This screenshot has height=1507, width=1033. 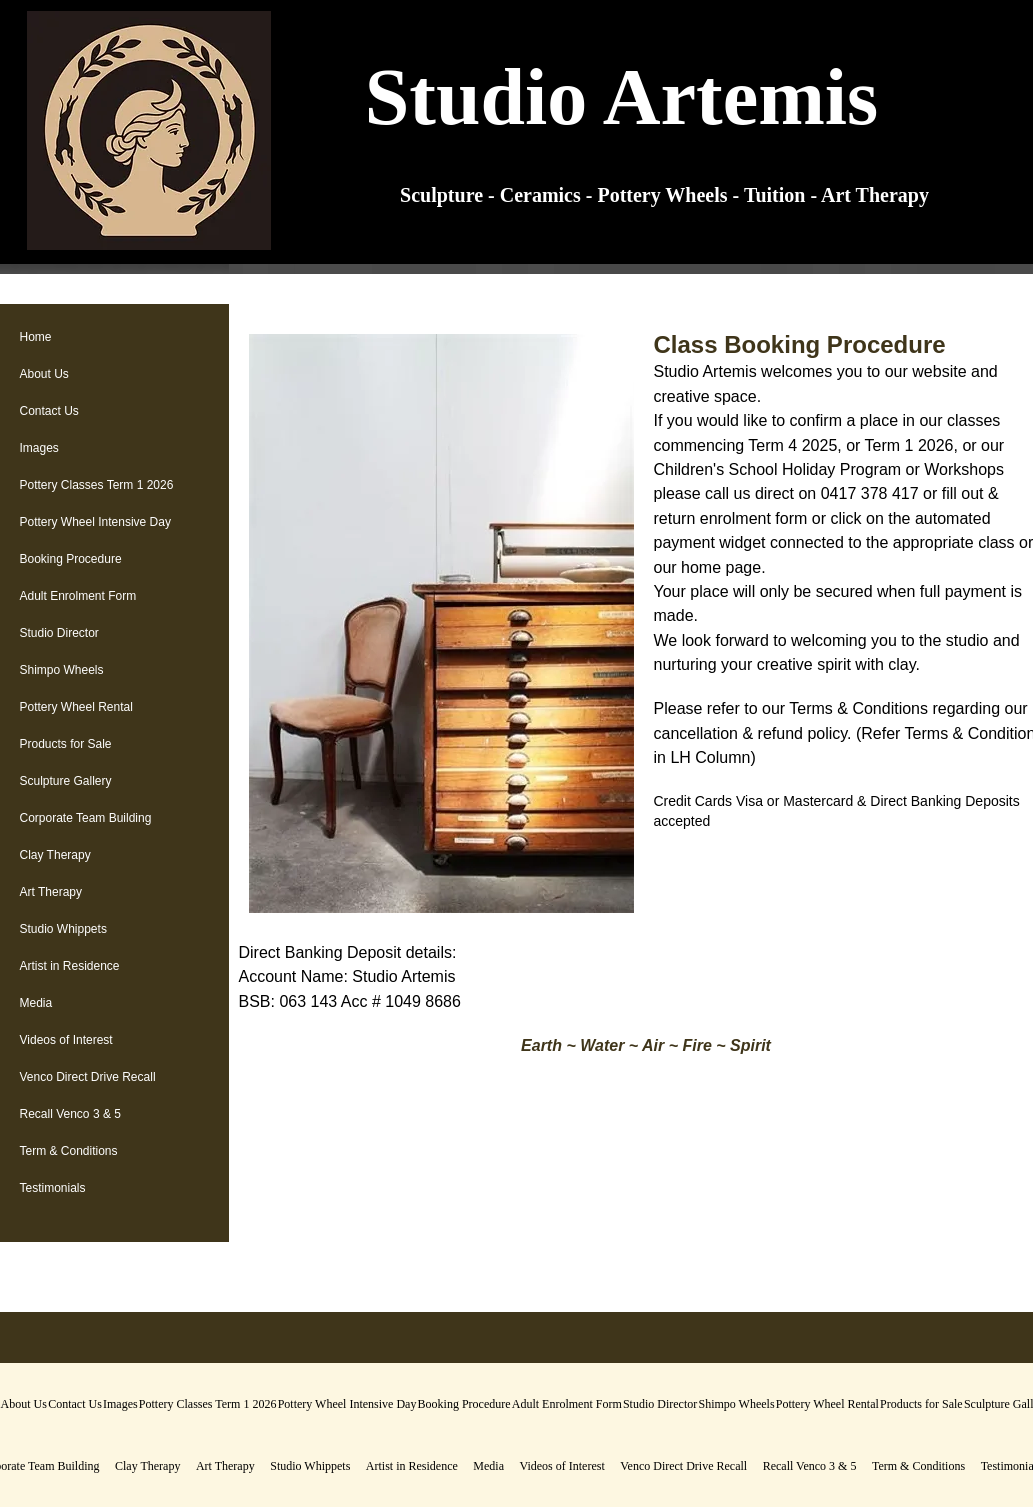 What do you see at coordinates (36, 1003) in the screenshot?
I see `Media` at bounding box center [36, 1003].